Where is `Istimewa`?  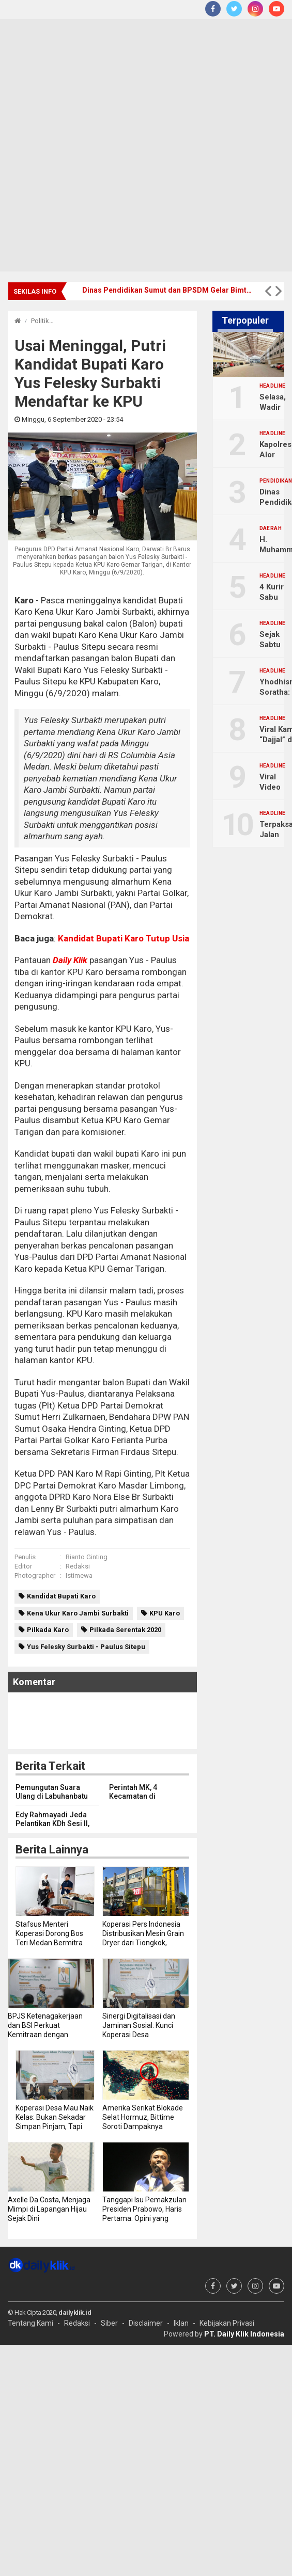 Istimewa is located at coordinates (79, 1575).